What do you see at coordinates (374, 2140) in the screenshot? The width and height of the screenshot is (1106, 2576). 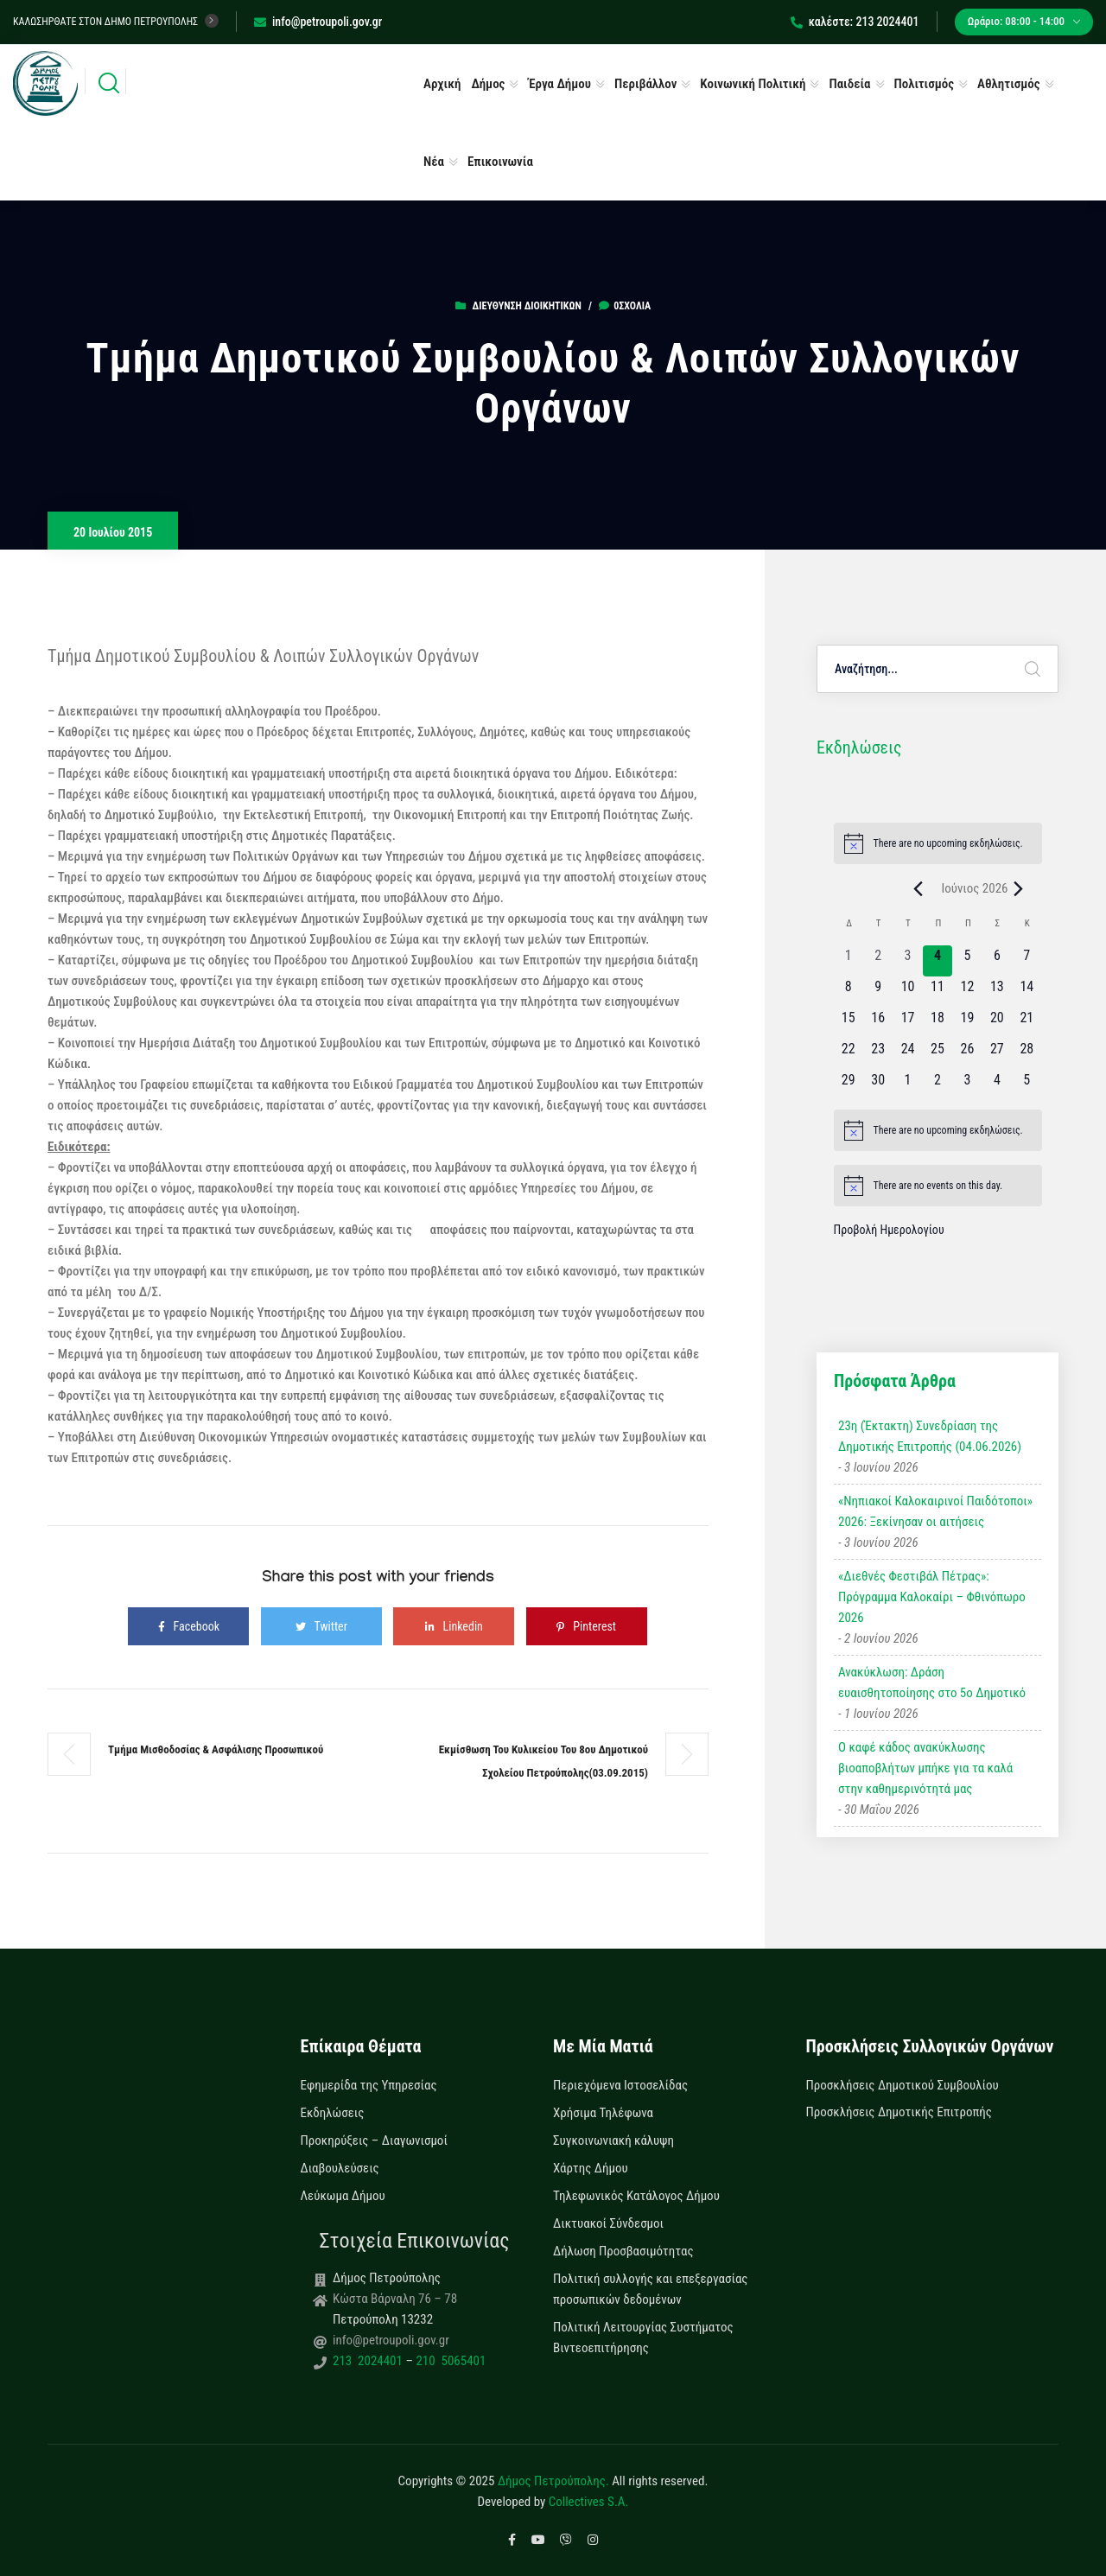 I see `Προκηρύξεις – Διαγωνισμοί` at bounding box center [374, 2140].